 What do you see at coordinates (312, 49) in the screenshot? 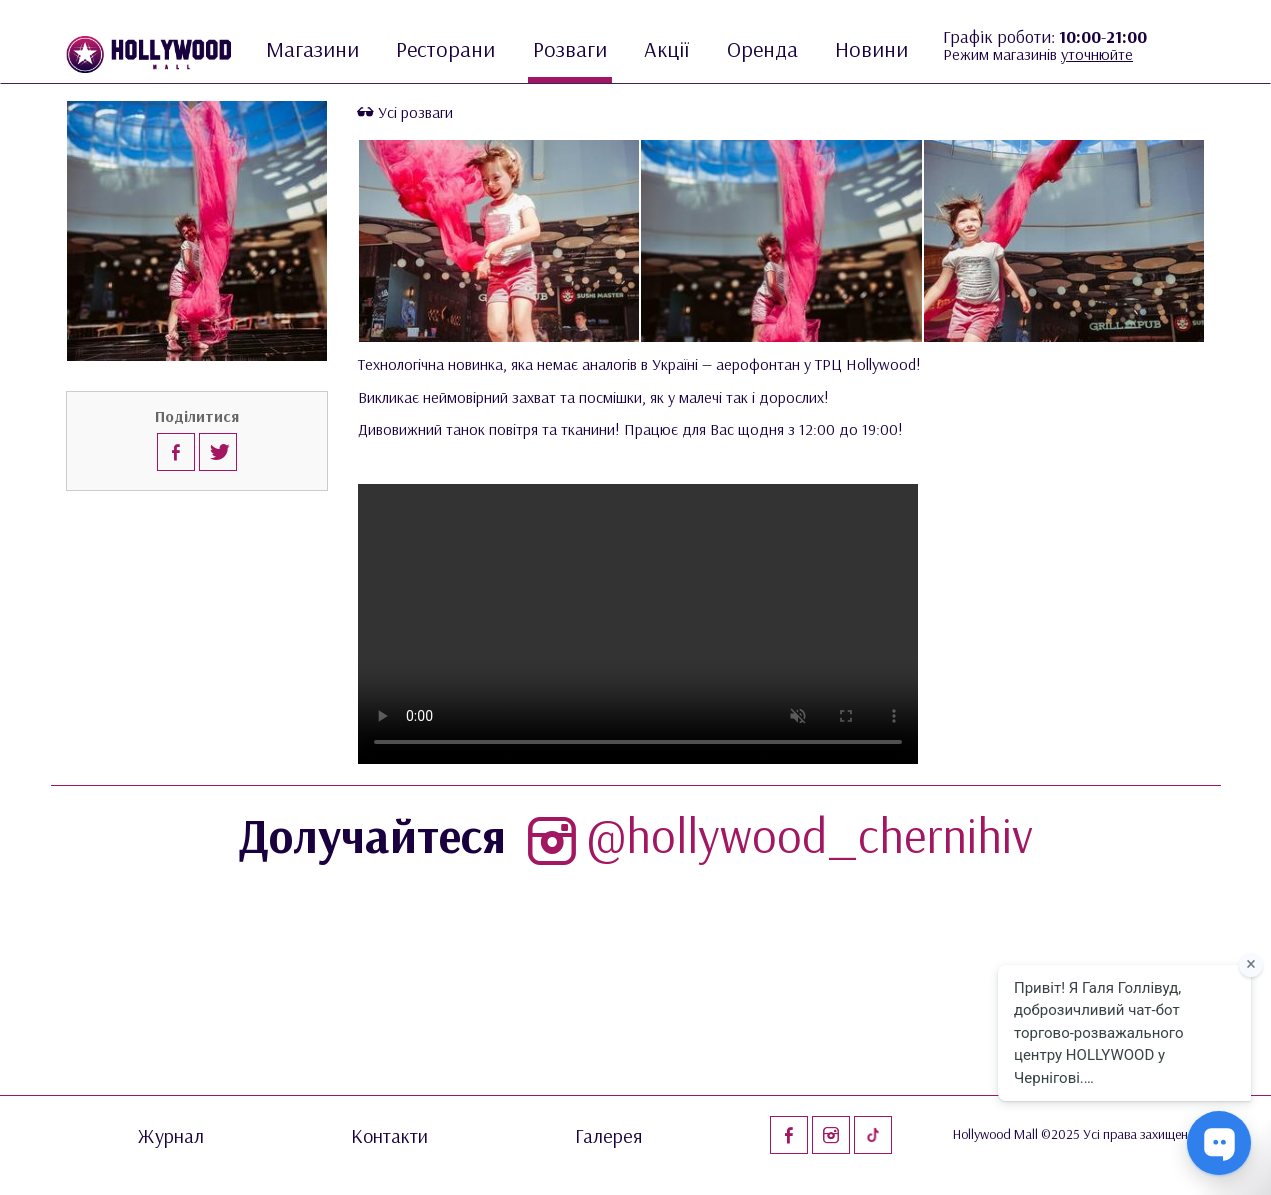
I see `Магазини` at bounding box center [312, 49].